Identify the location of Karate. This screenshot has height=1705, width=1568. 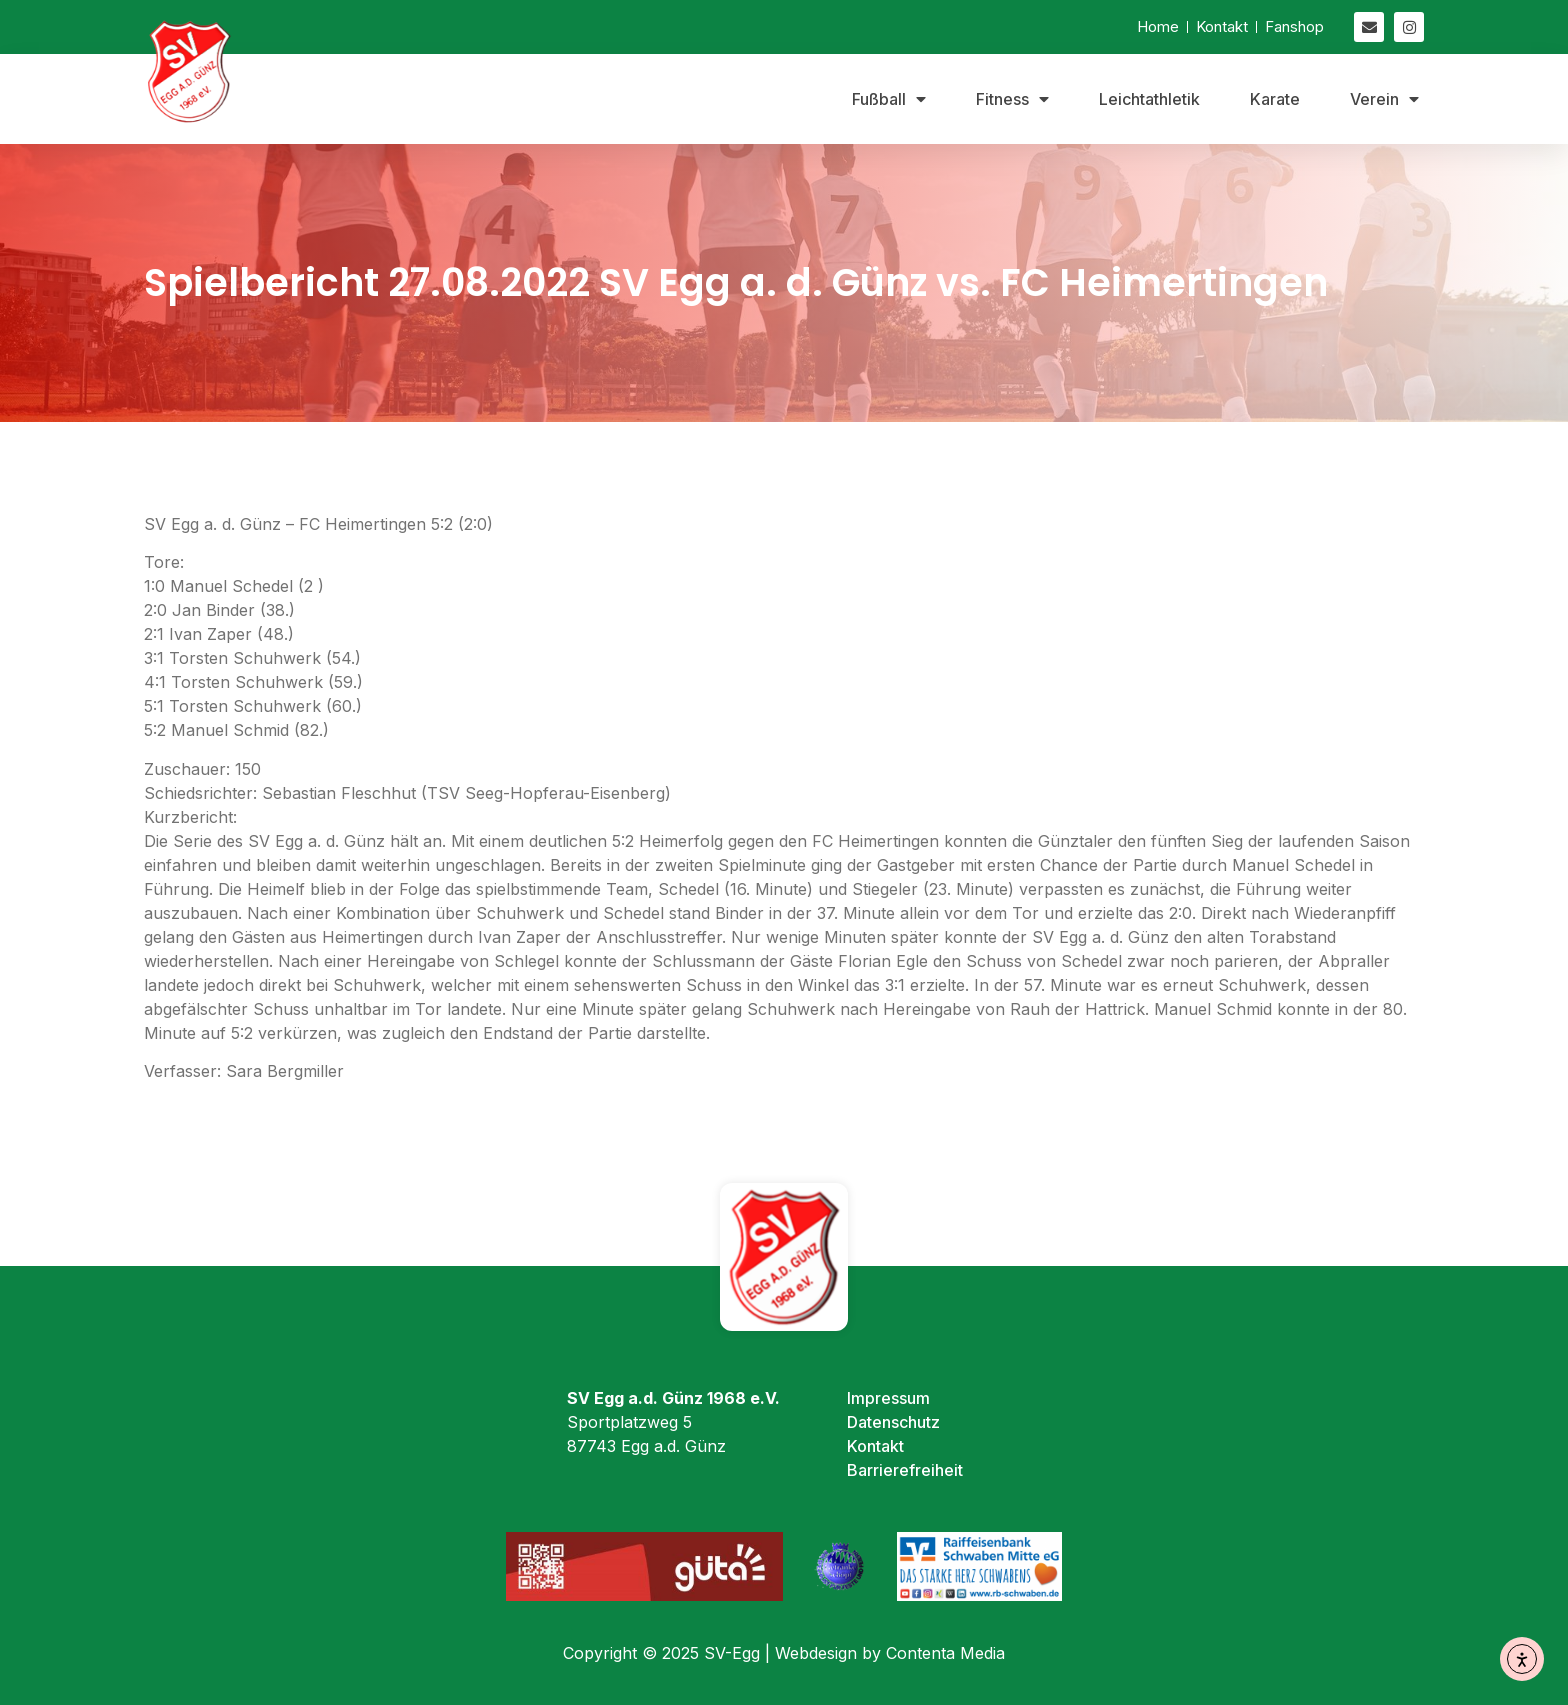
(1275, 99).